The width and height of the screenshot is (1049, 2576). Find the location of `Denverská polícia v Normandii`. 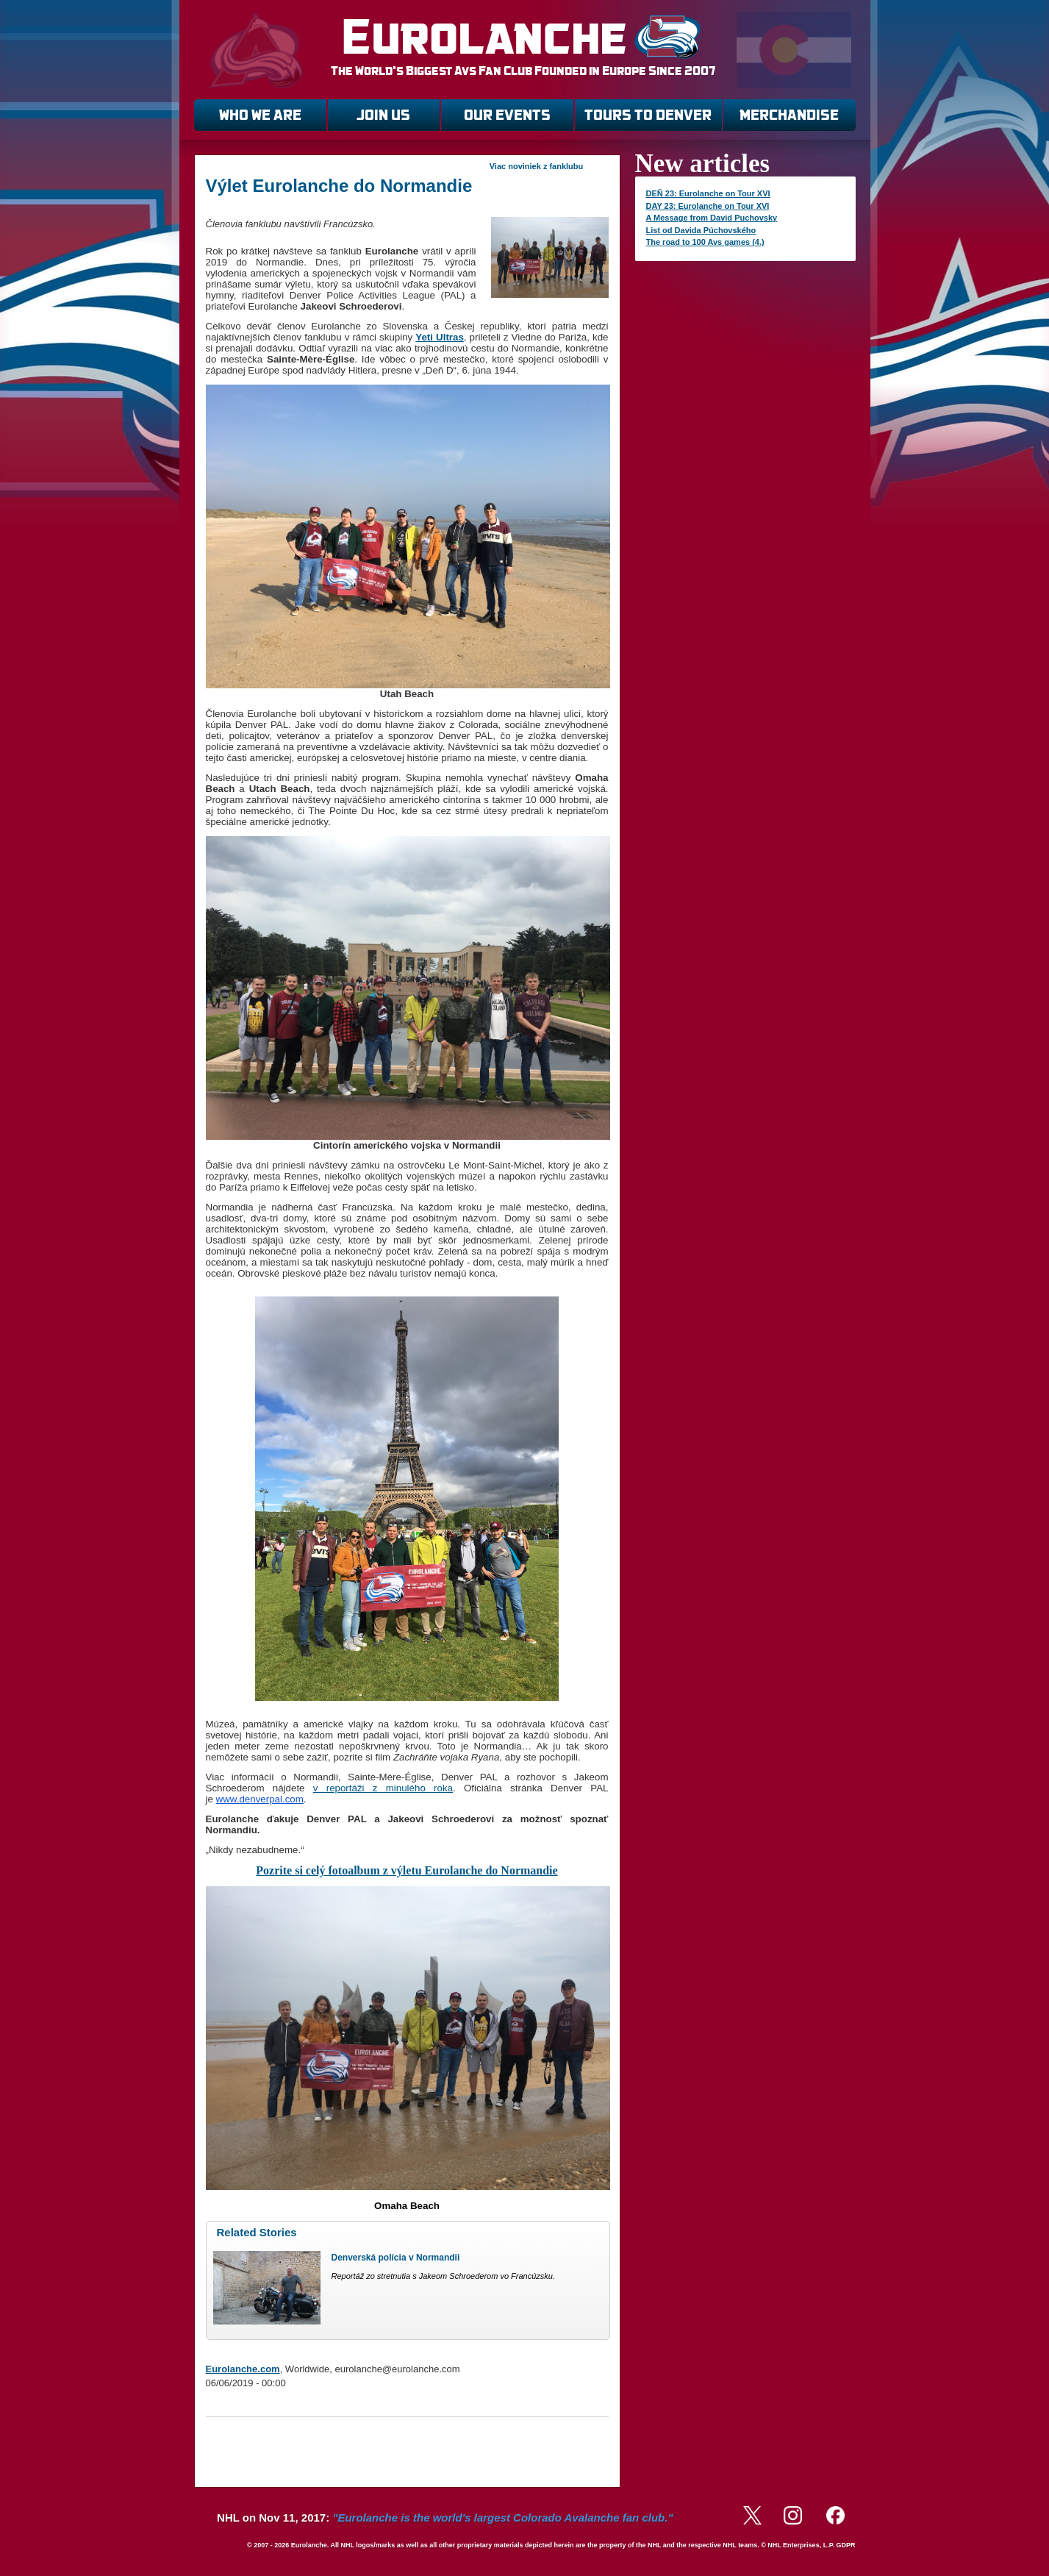

Denverská polícia v Normandii is located at coordinates (396, 2257).